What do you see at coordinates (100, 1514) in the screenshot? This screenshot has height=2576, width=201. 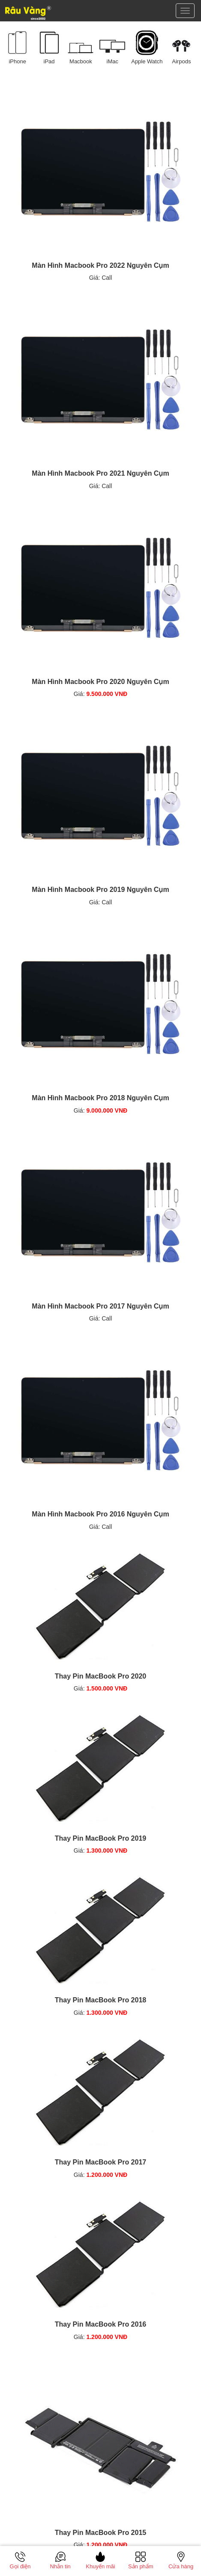 I see `Màn Hình Macbook Pro 2016 Nguyên Cụm` at bounding box center [100, 1514].